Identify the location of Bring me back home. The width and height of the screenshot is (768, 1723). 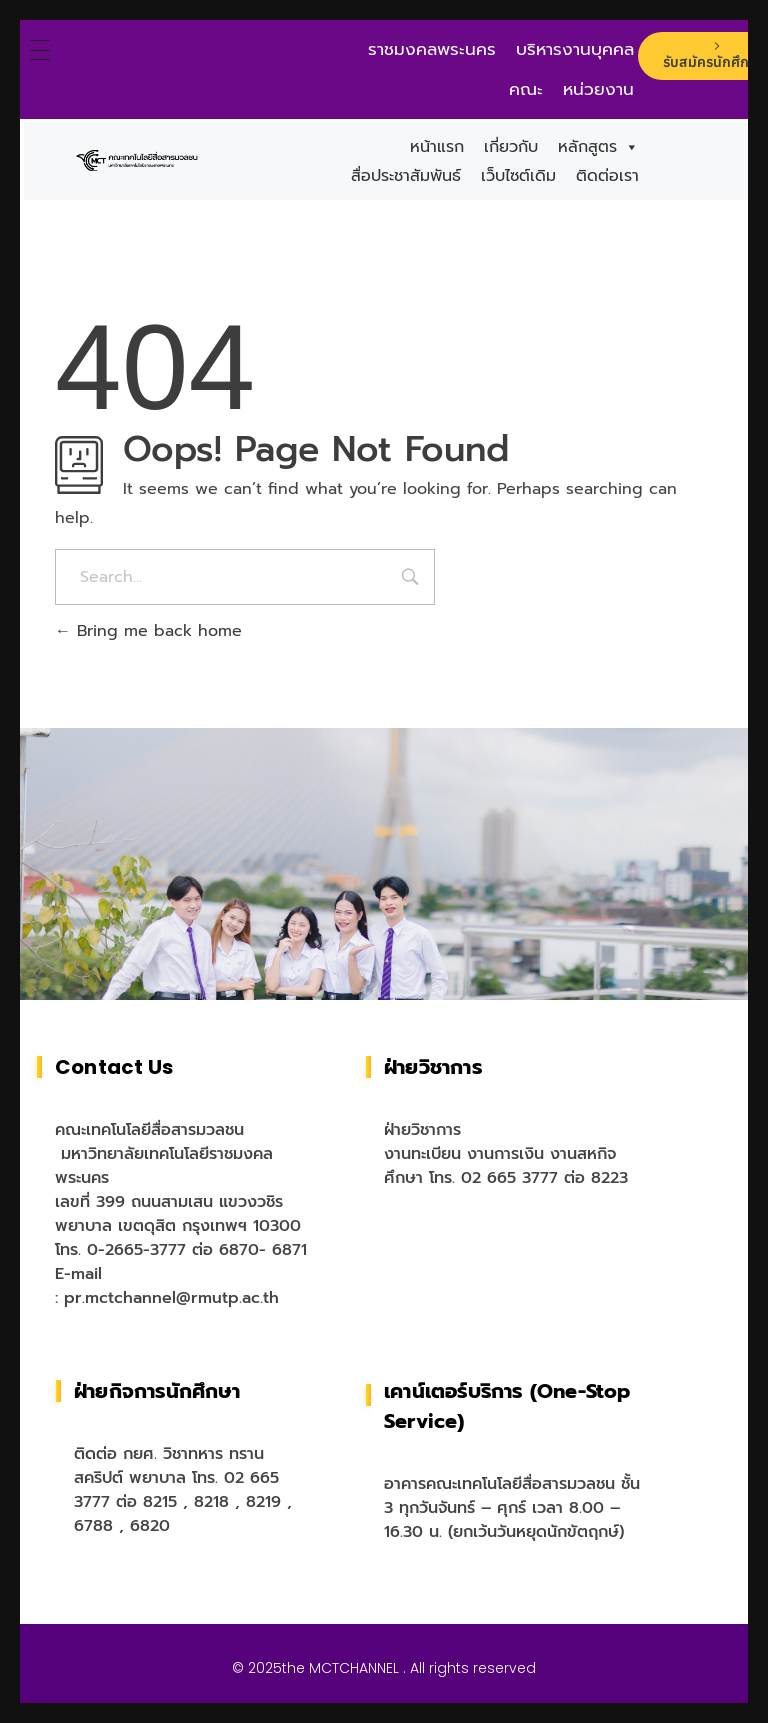
(148, 631).